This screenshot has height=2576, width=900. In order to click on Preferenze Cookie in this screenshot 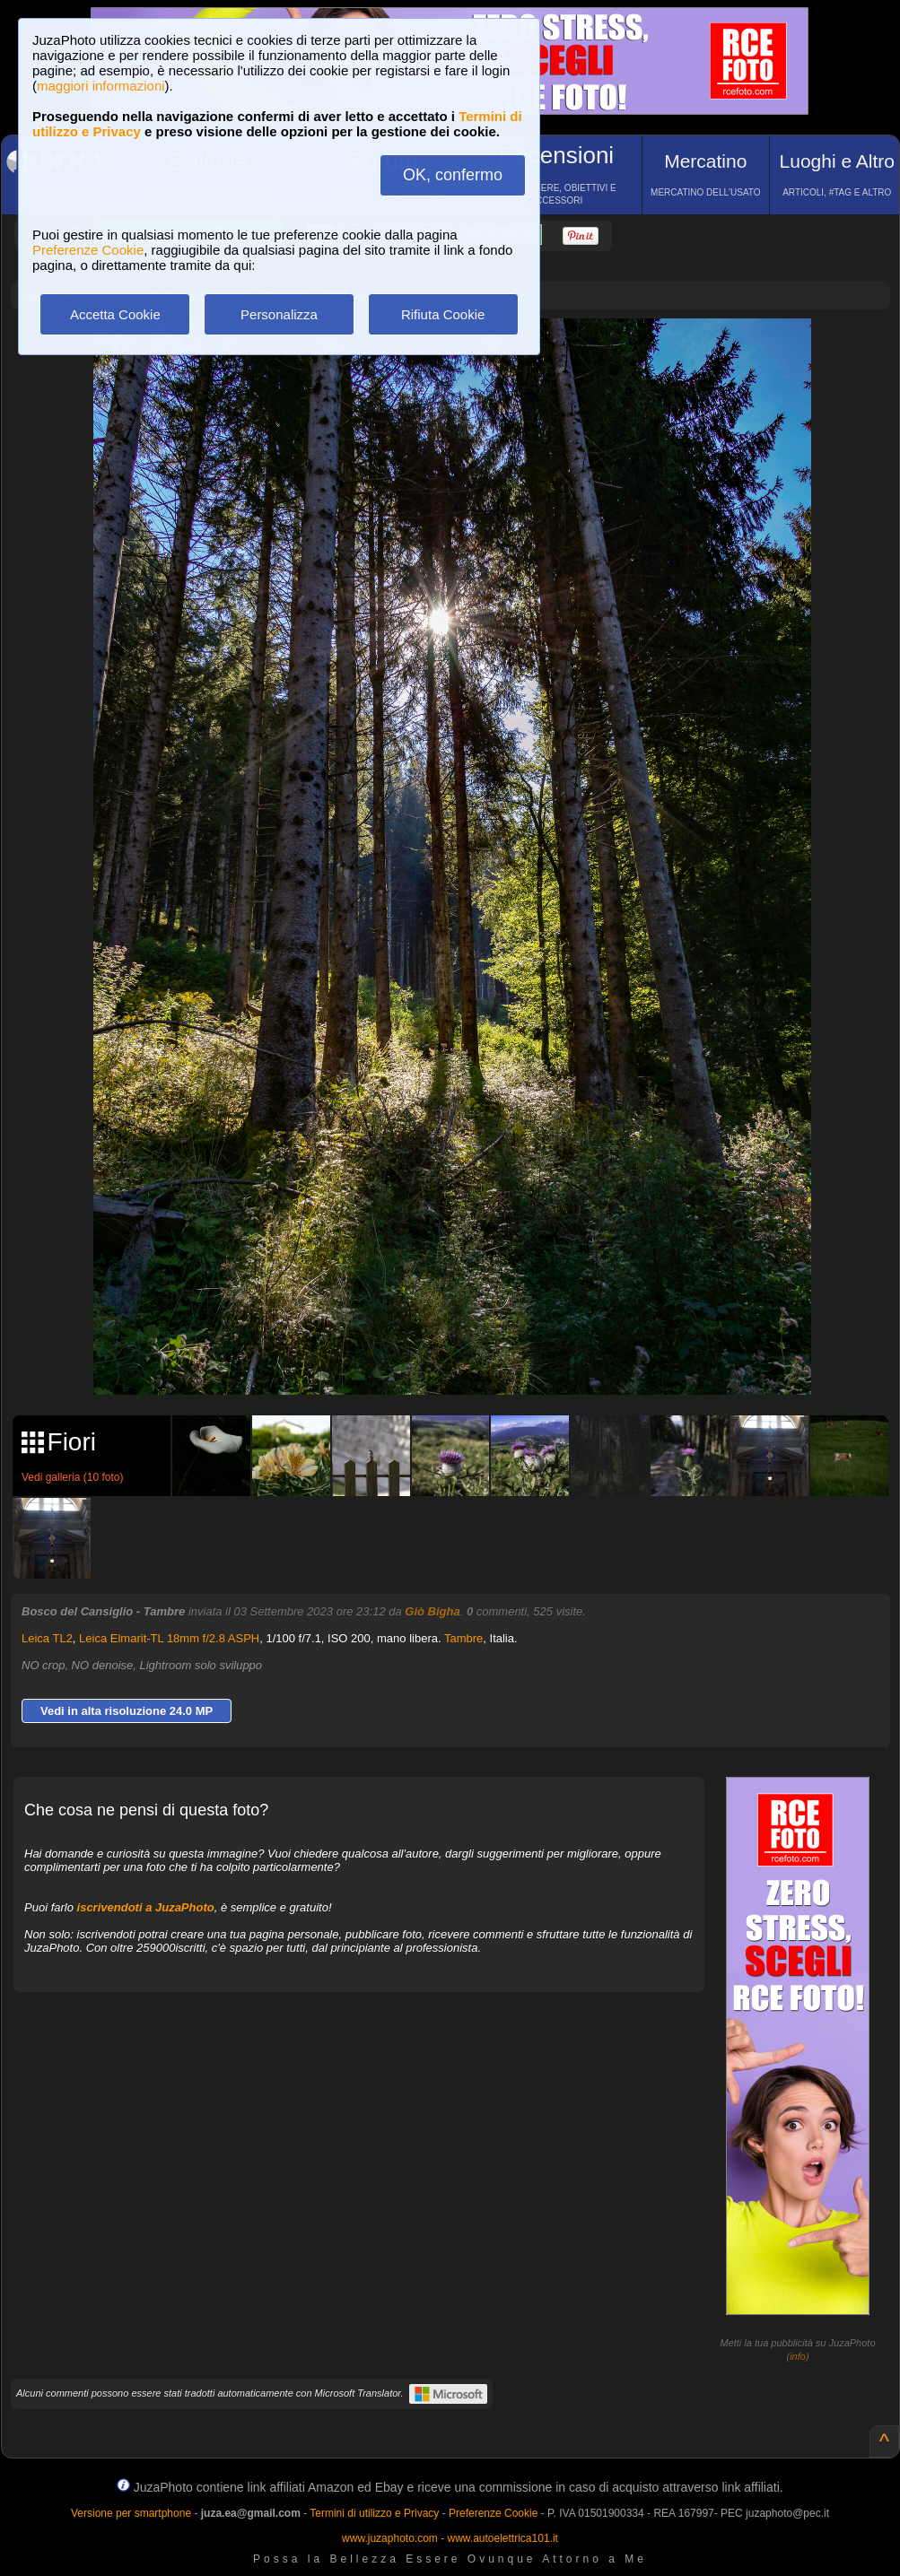, I will do `click(88, 249)`.